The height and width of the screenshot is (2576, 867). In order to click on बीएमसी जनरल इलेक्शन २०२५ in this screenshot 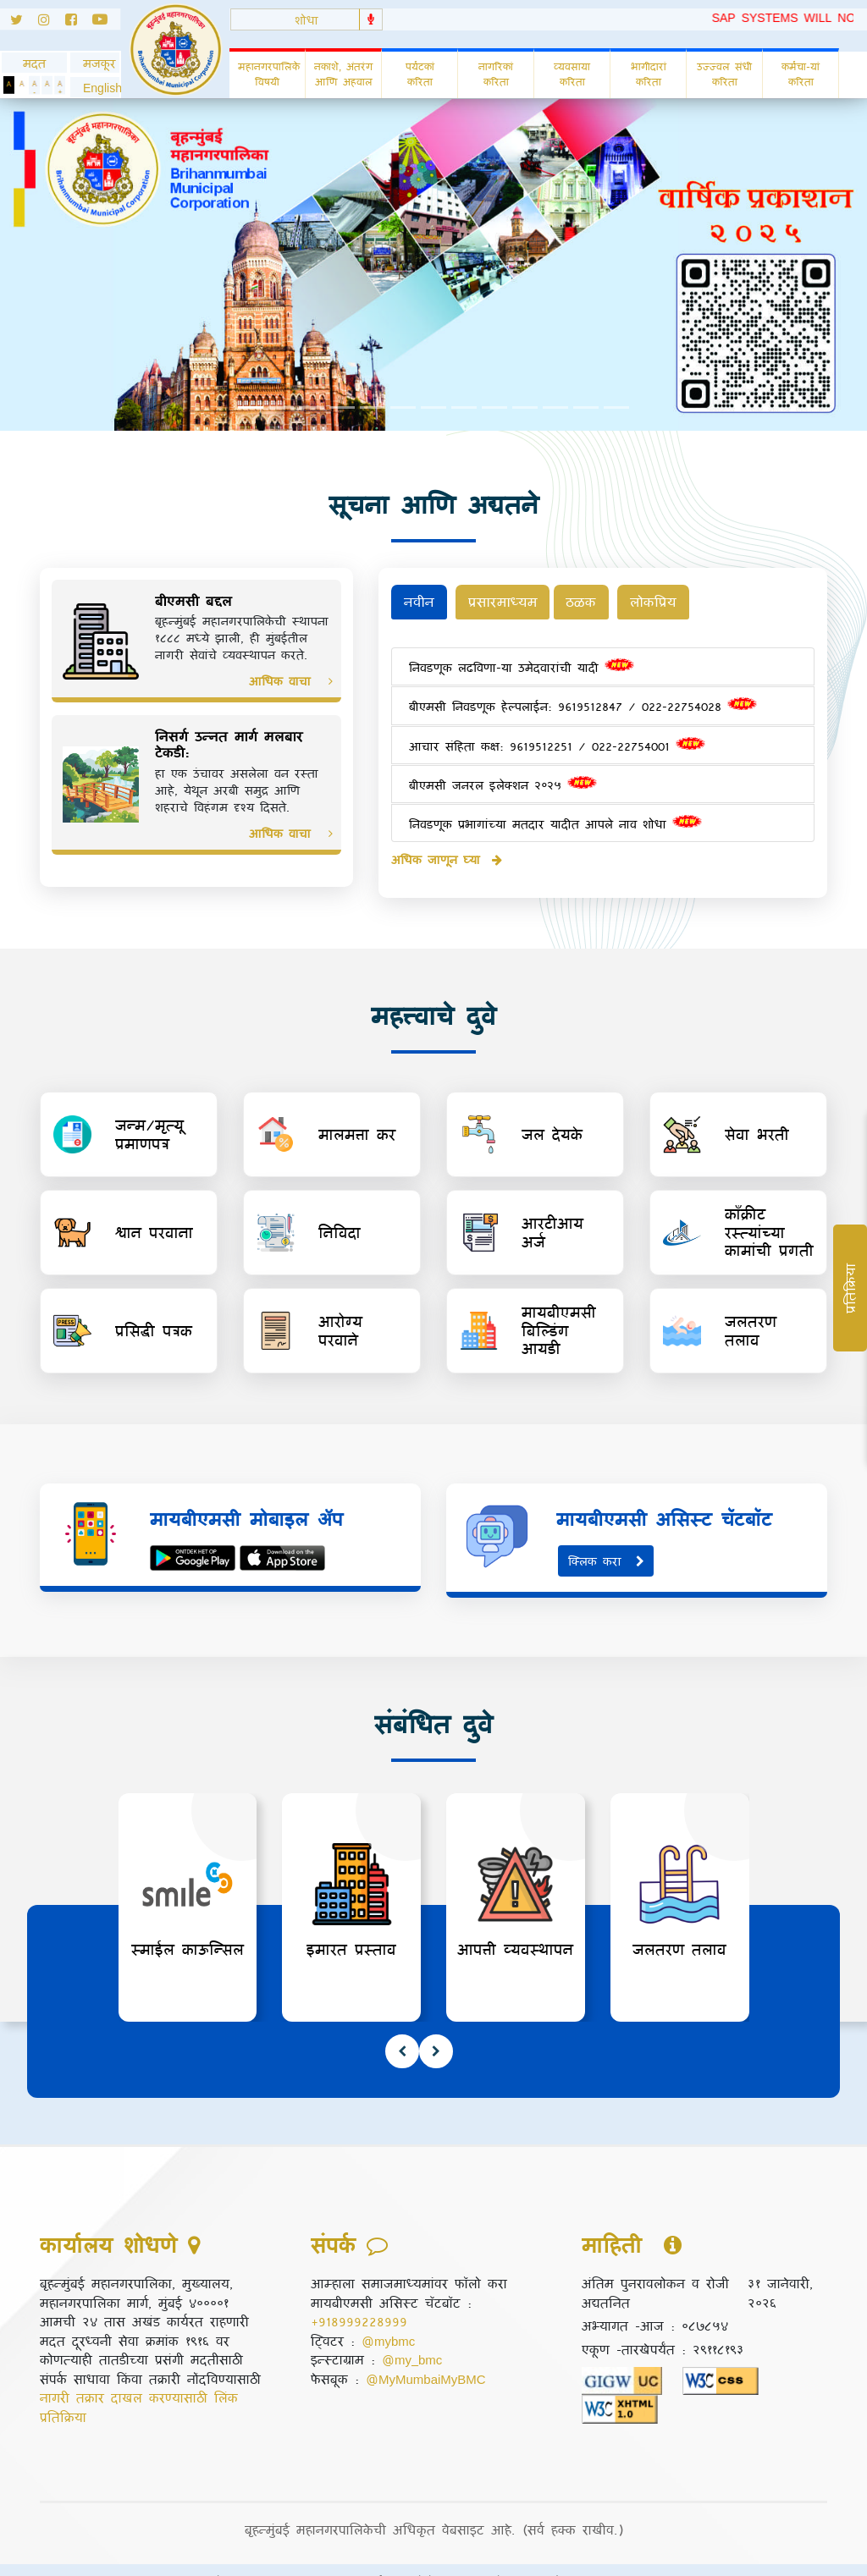, I will do `click(503, 778)`.